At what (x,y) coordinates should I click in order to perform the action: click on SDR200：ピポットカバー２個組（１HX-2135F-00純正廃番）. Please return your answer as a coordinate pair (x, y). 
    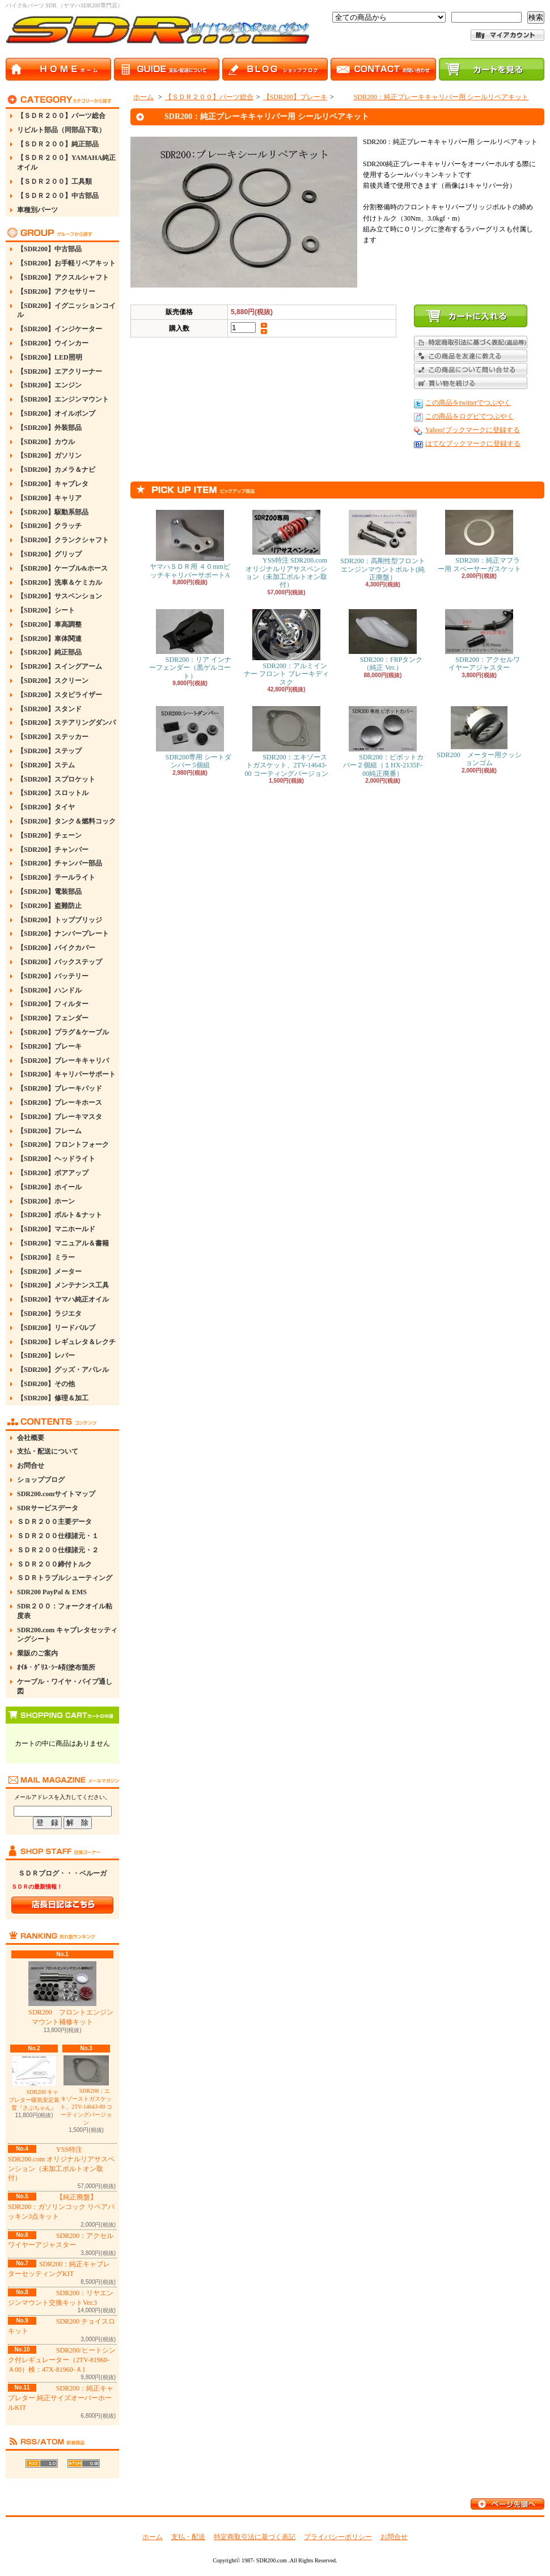
    Looking at the image, I should click on (382, 742).